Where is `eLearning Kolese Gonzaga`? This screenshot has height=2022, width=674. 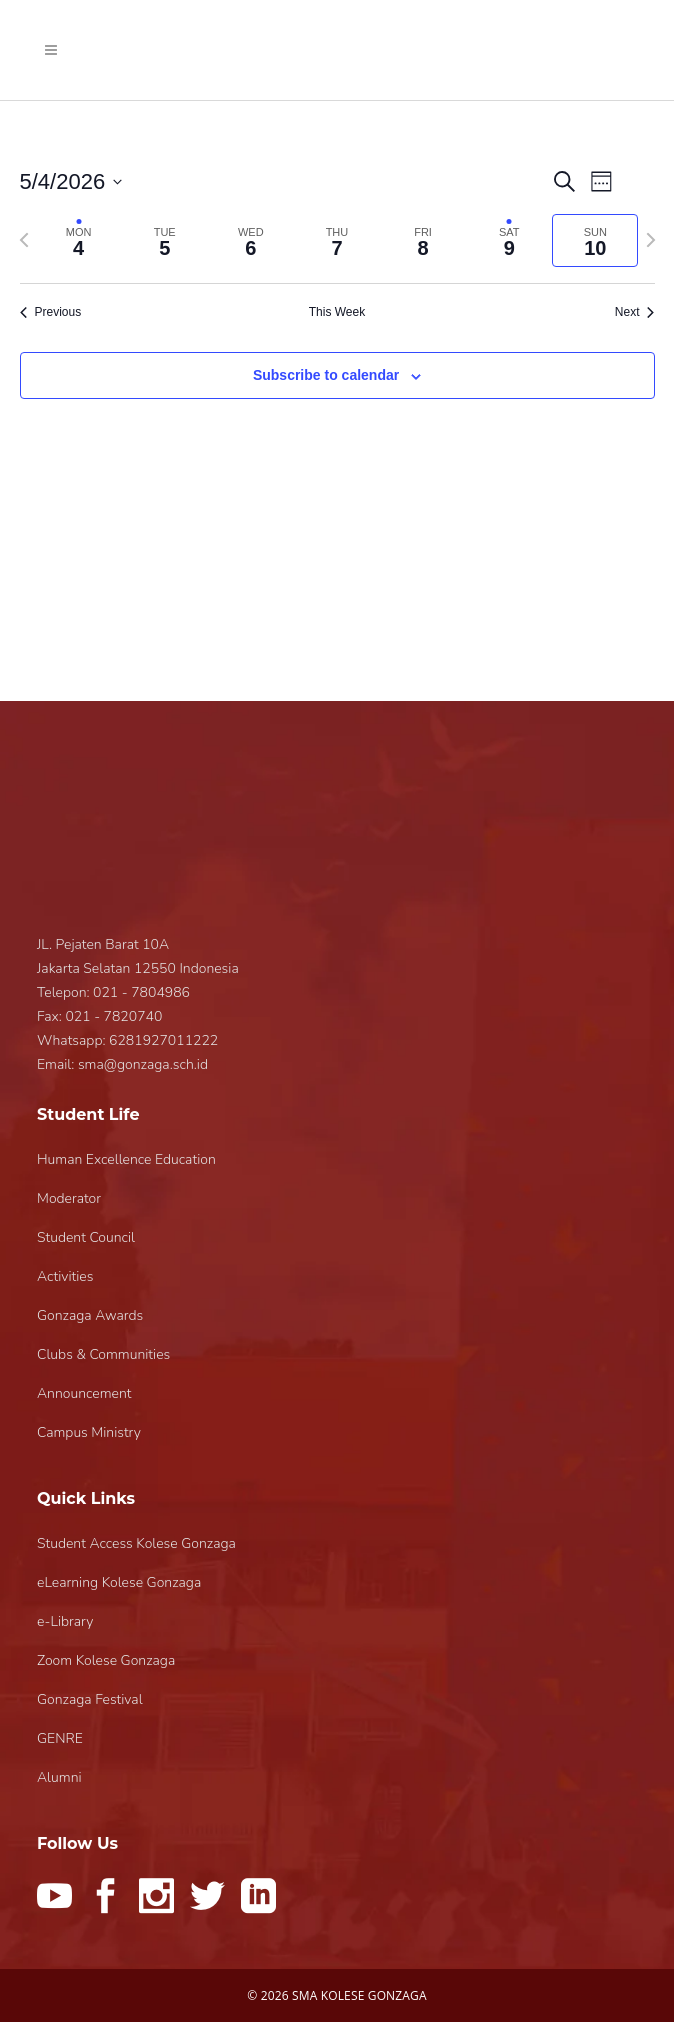
eLearning Kolese Gonzaga is located at coordinates (119, 1582).